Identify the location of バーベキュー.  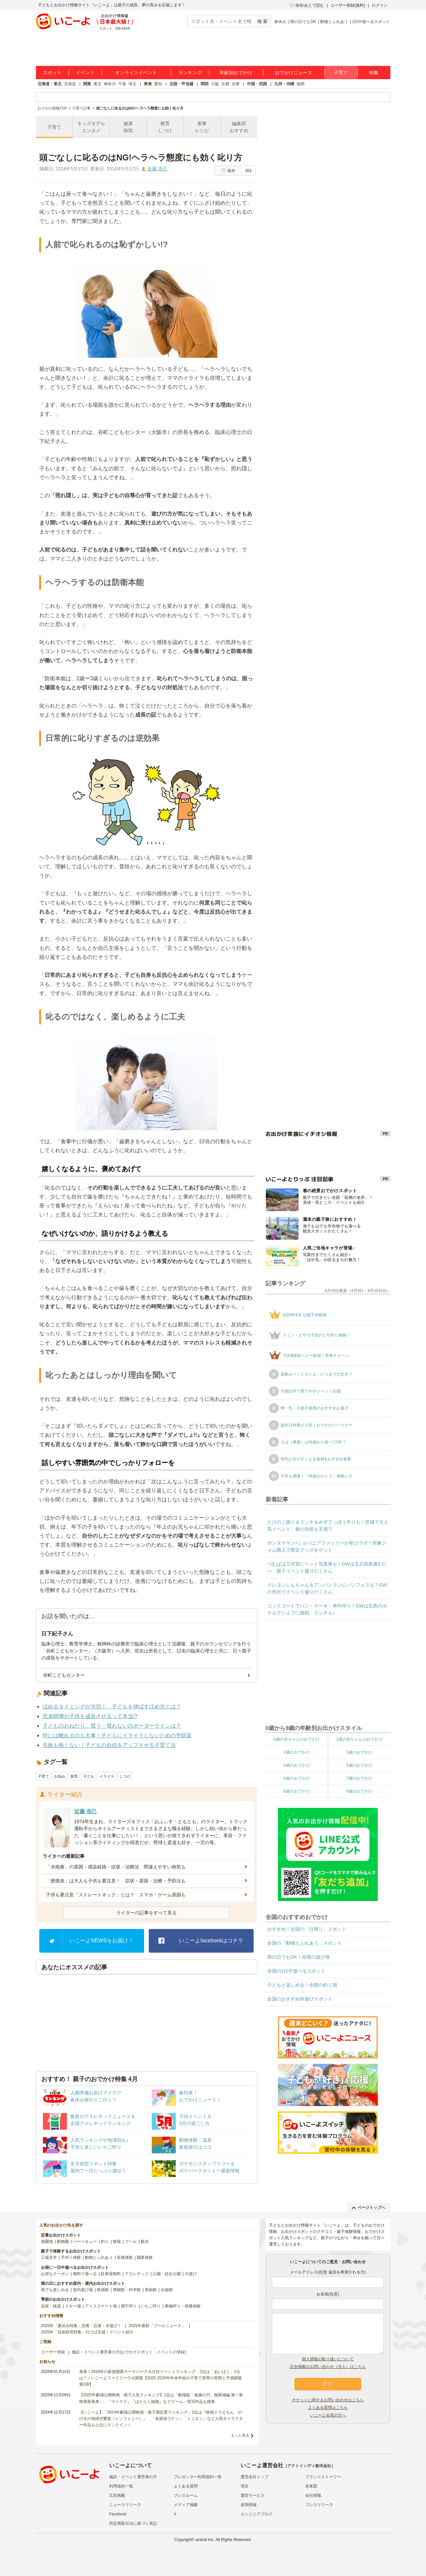
(85, 2241).